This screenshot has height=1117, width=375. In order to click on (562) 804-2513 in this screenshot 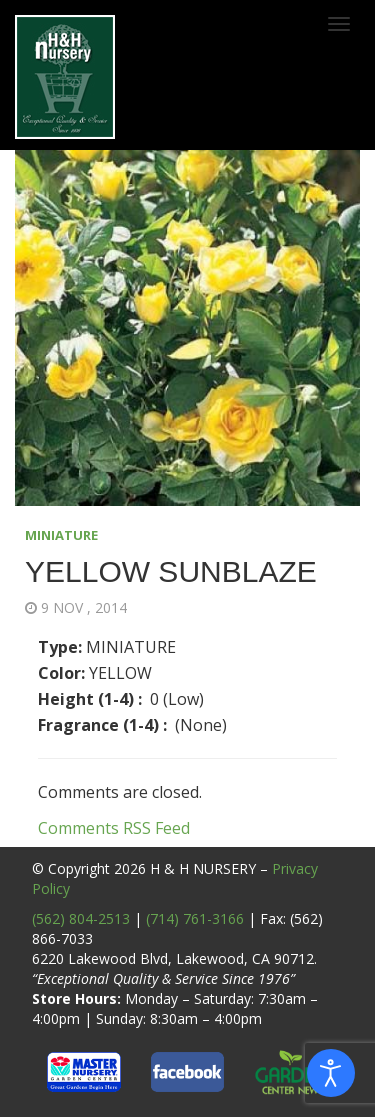, I will do `click(81, 918)`.